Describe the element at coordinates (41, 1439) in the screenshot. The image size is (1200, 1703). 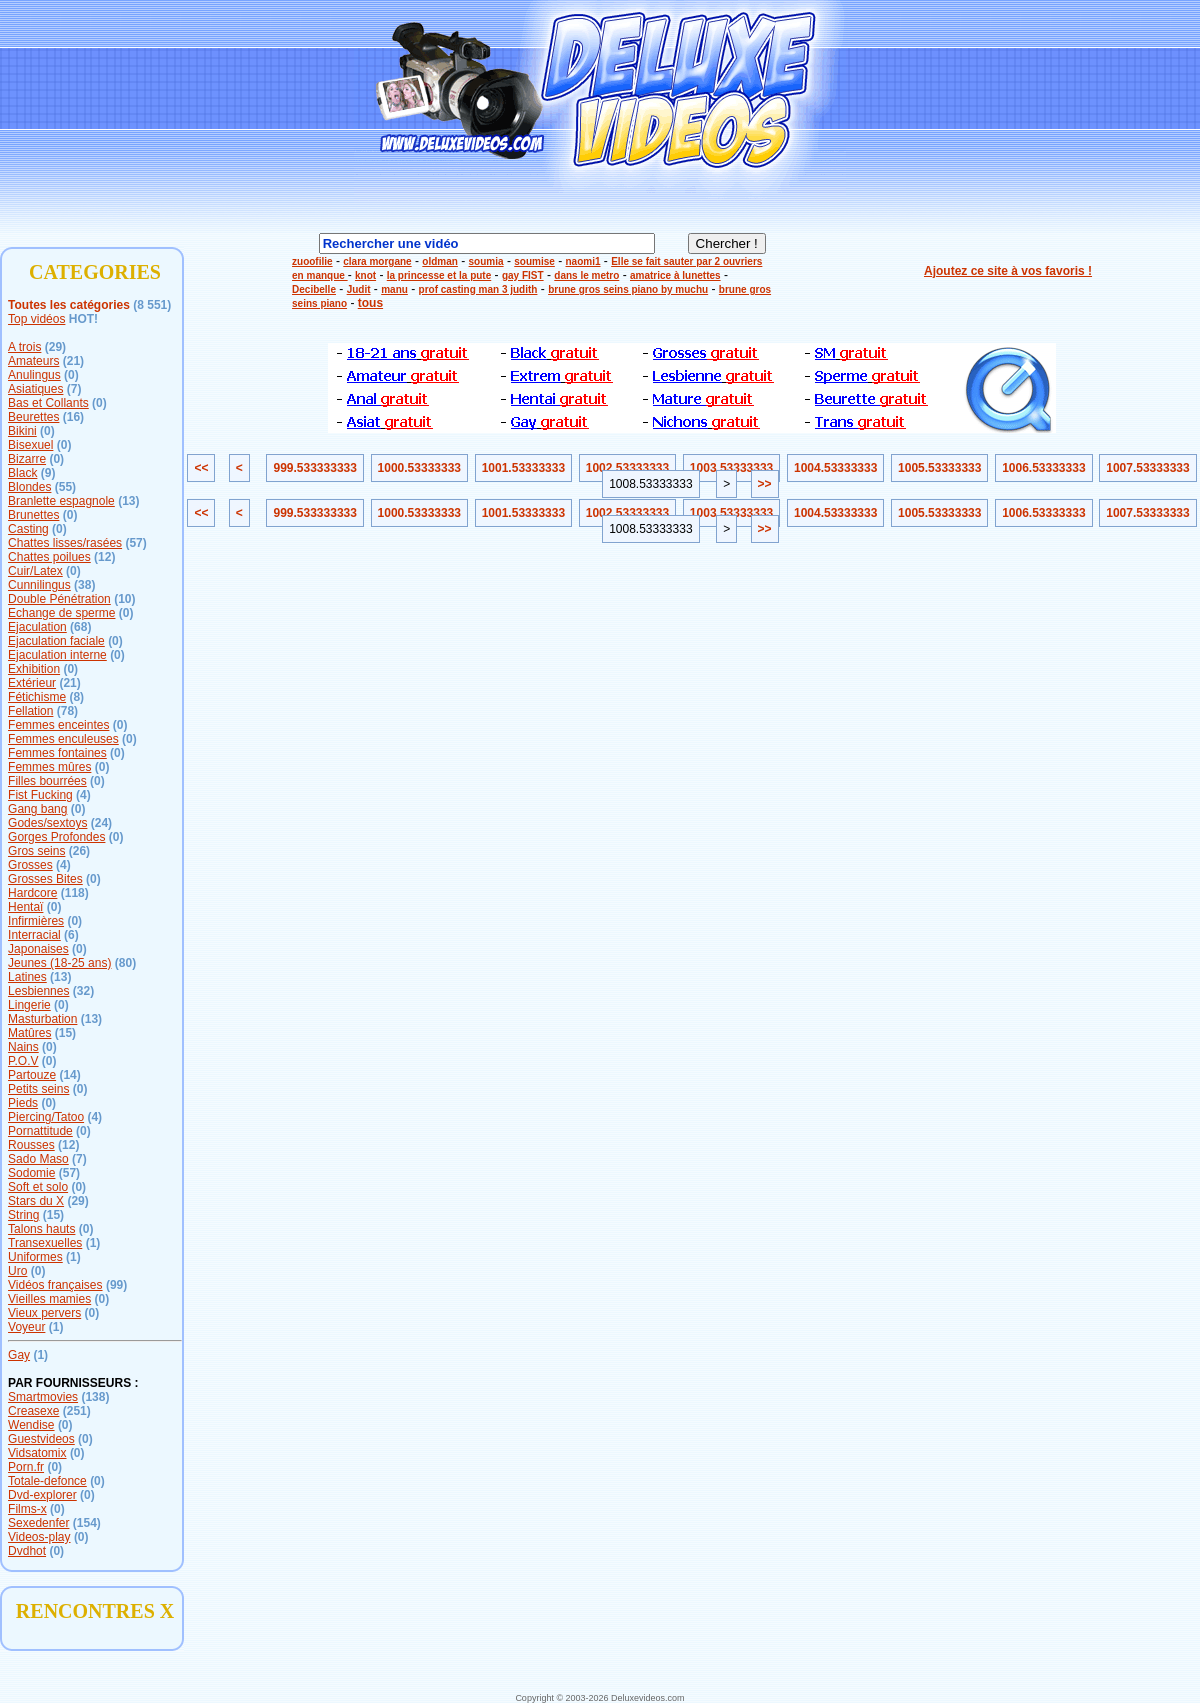
I see `Guestvideos` at that location.